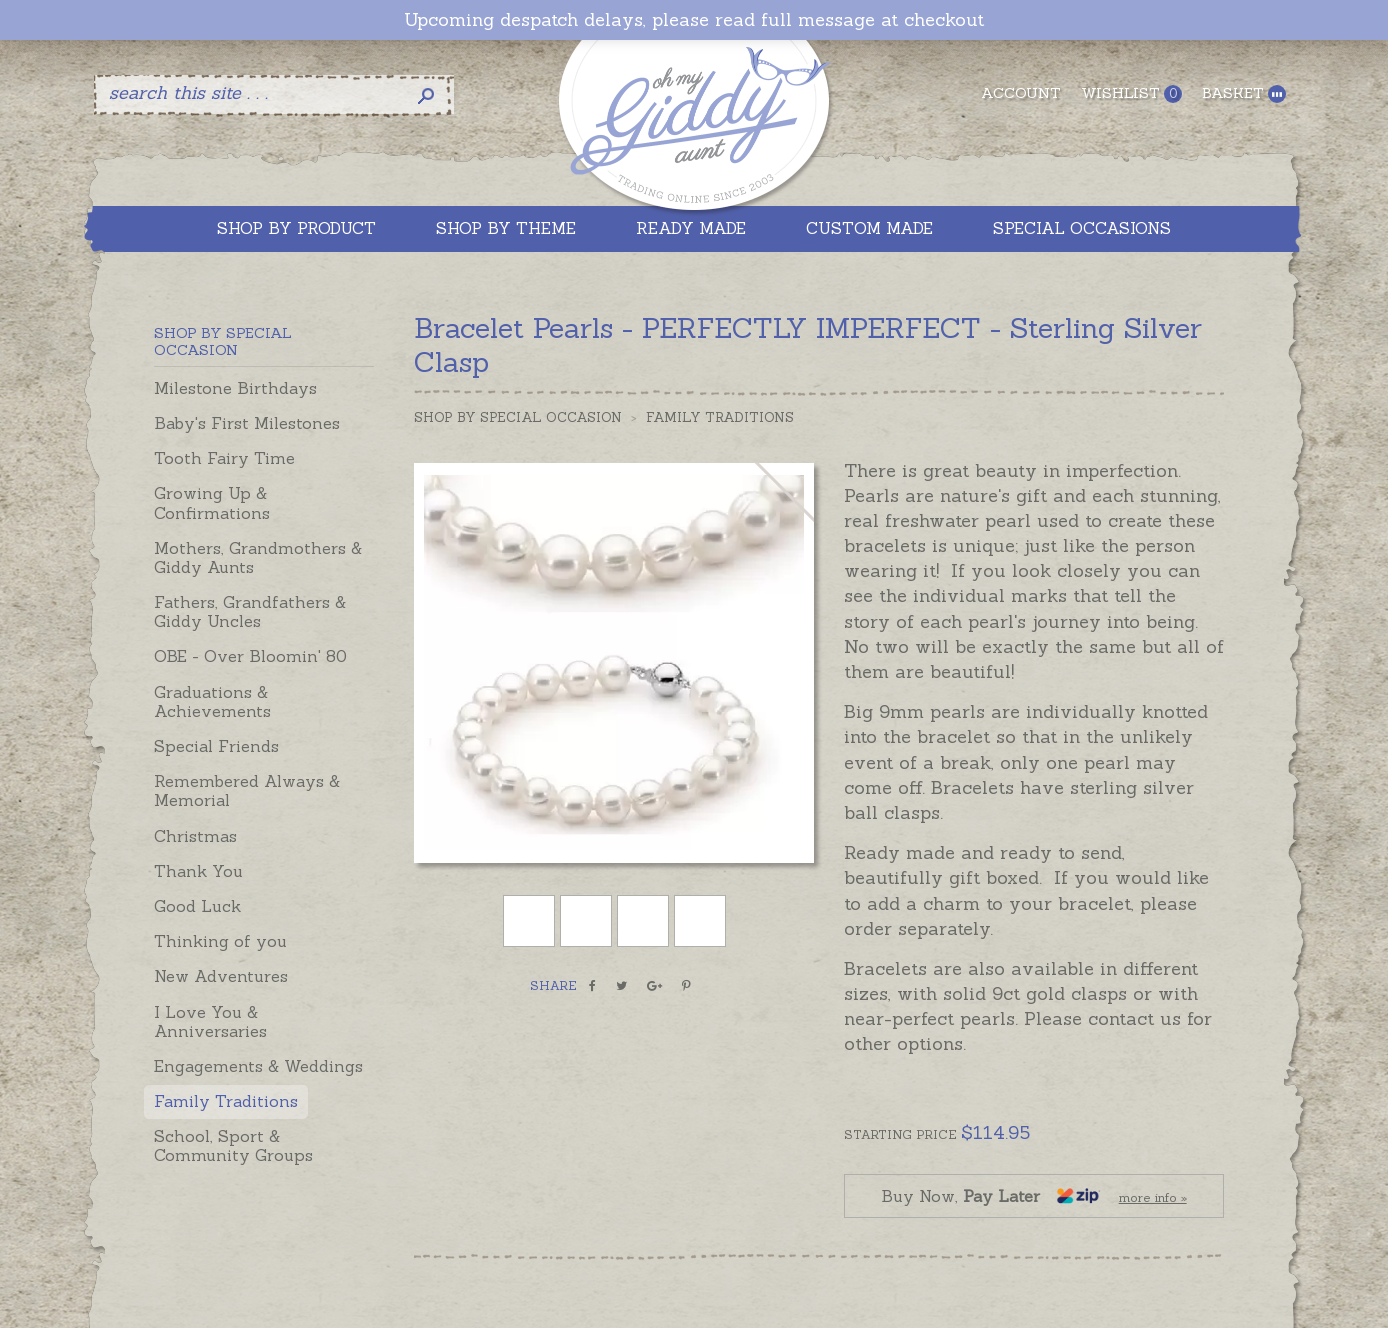  Describe the element at coordinates (226, 1101) in the screenshot. I see `Family Traditions` at that location.